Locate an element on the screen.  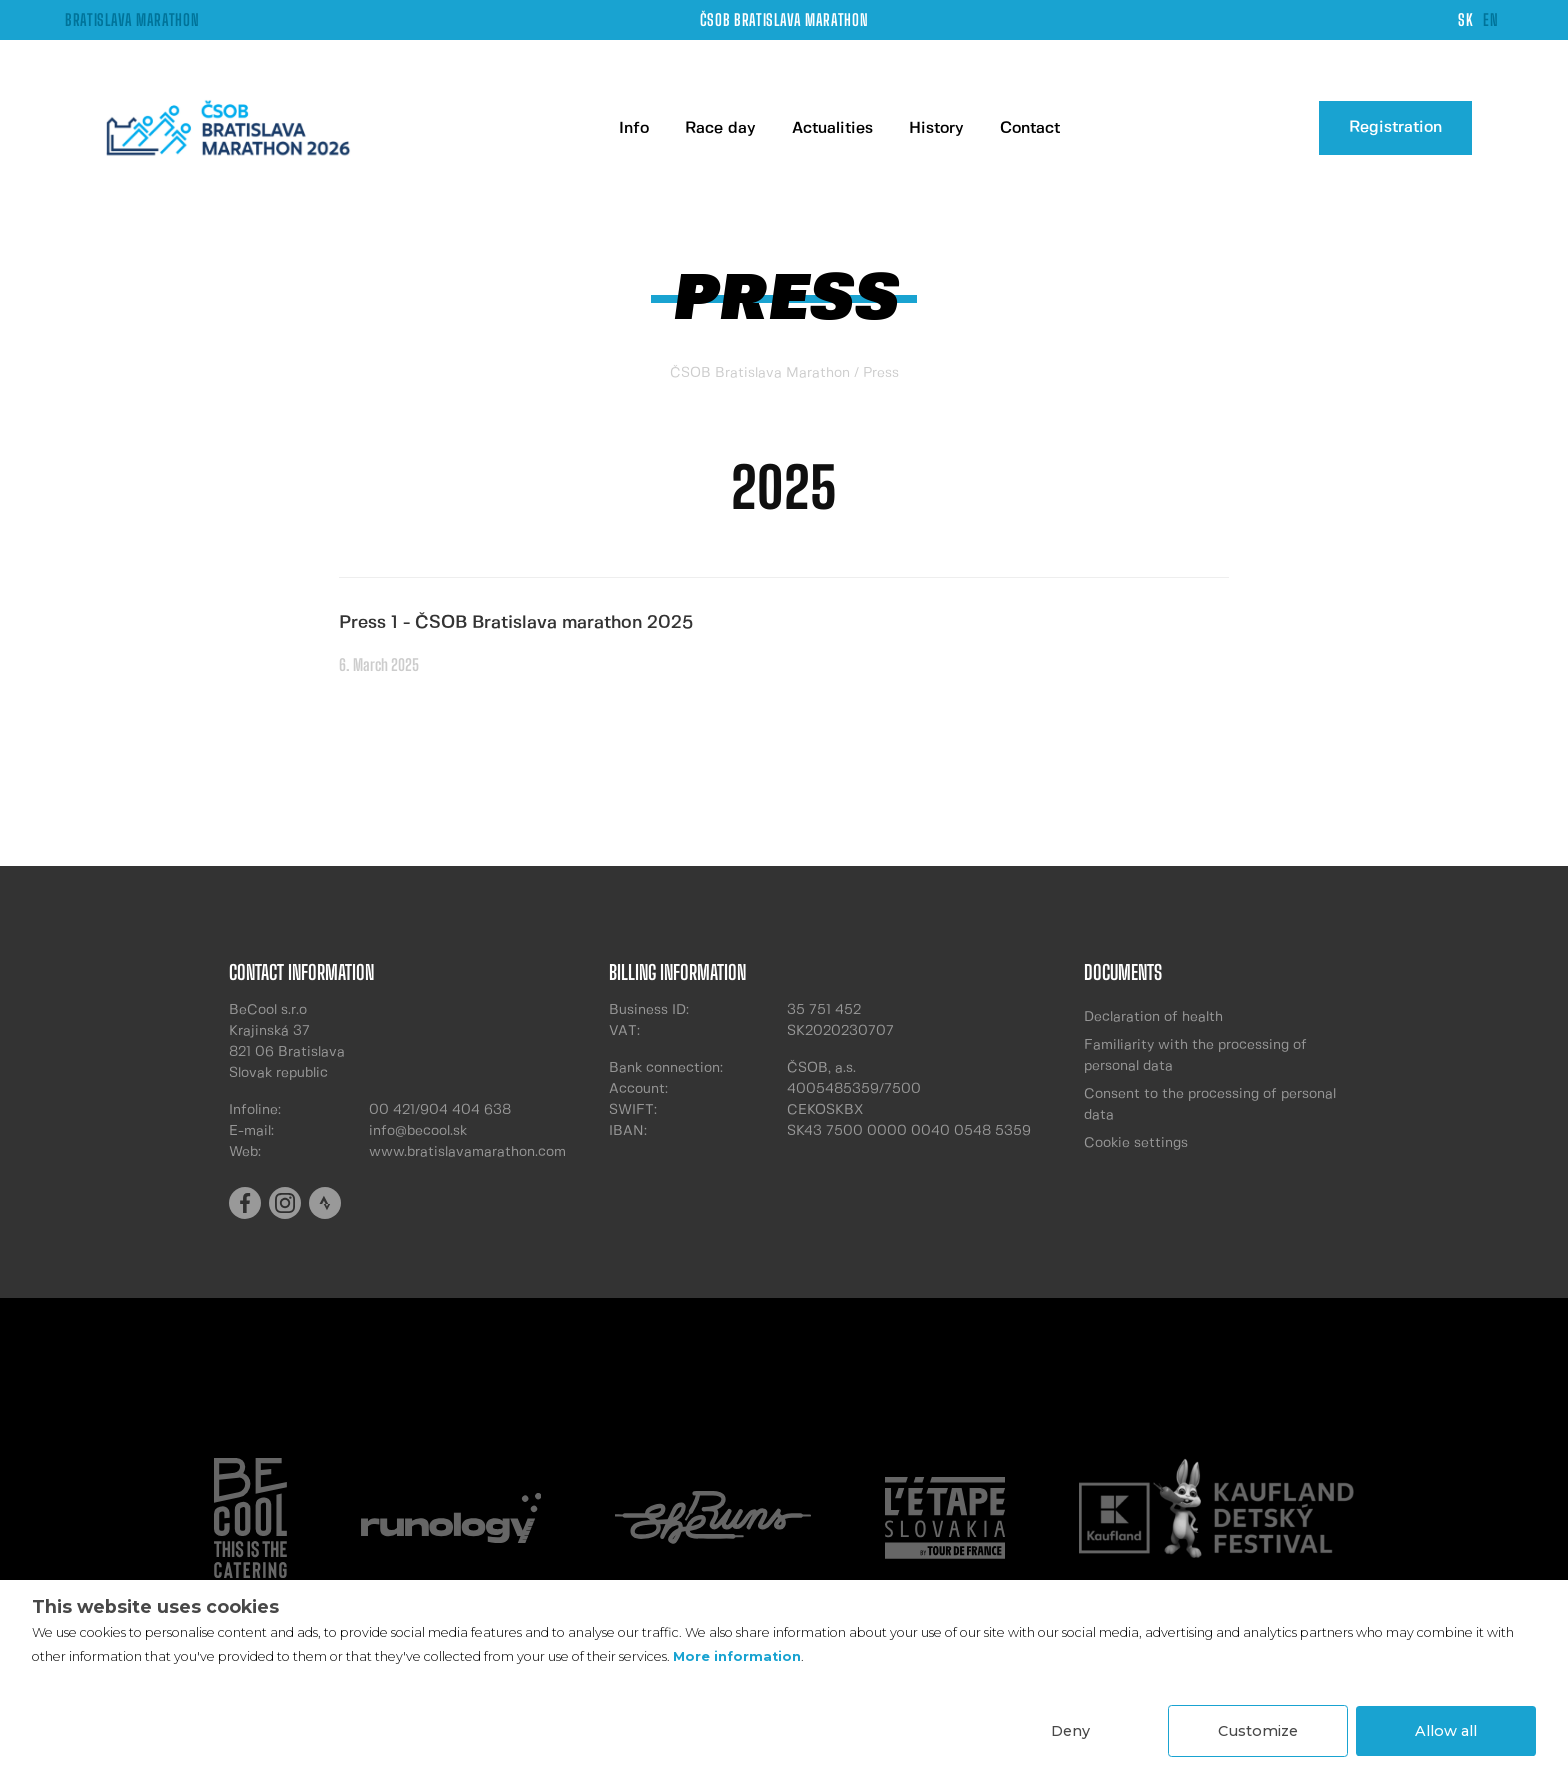
Declaration of health is located at coordinates (1153, 1017).